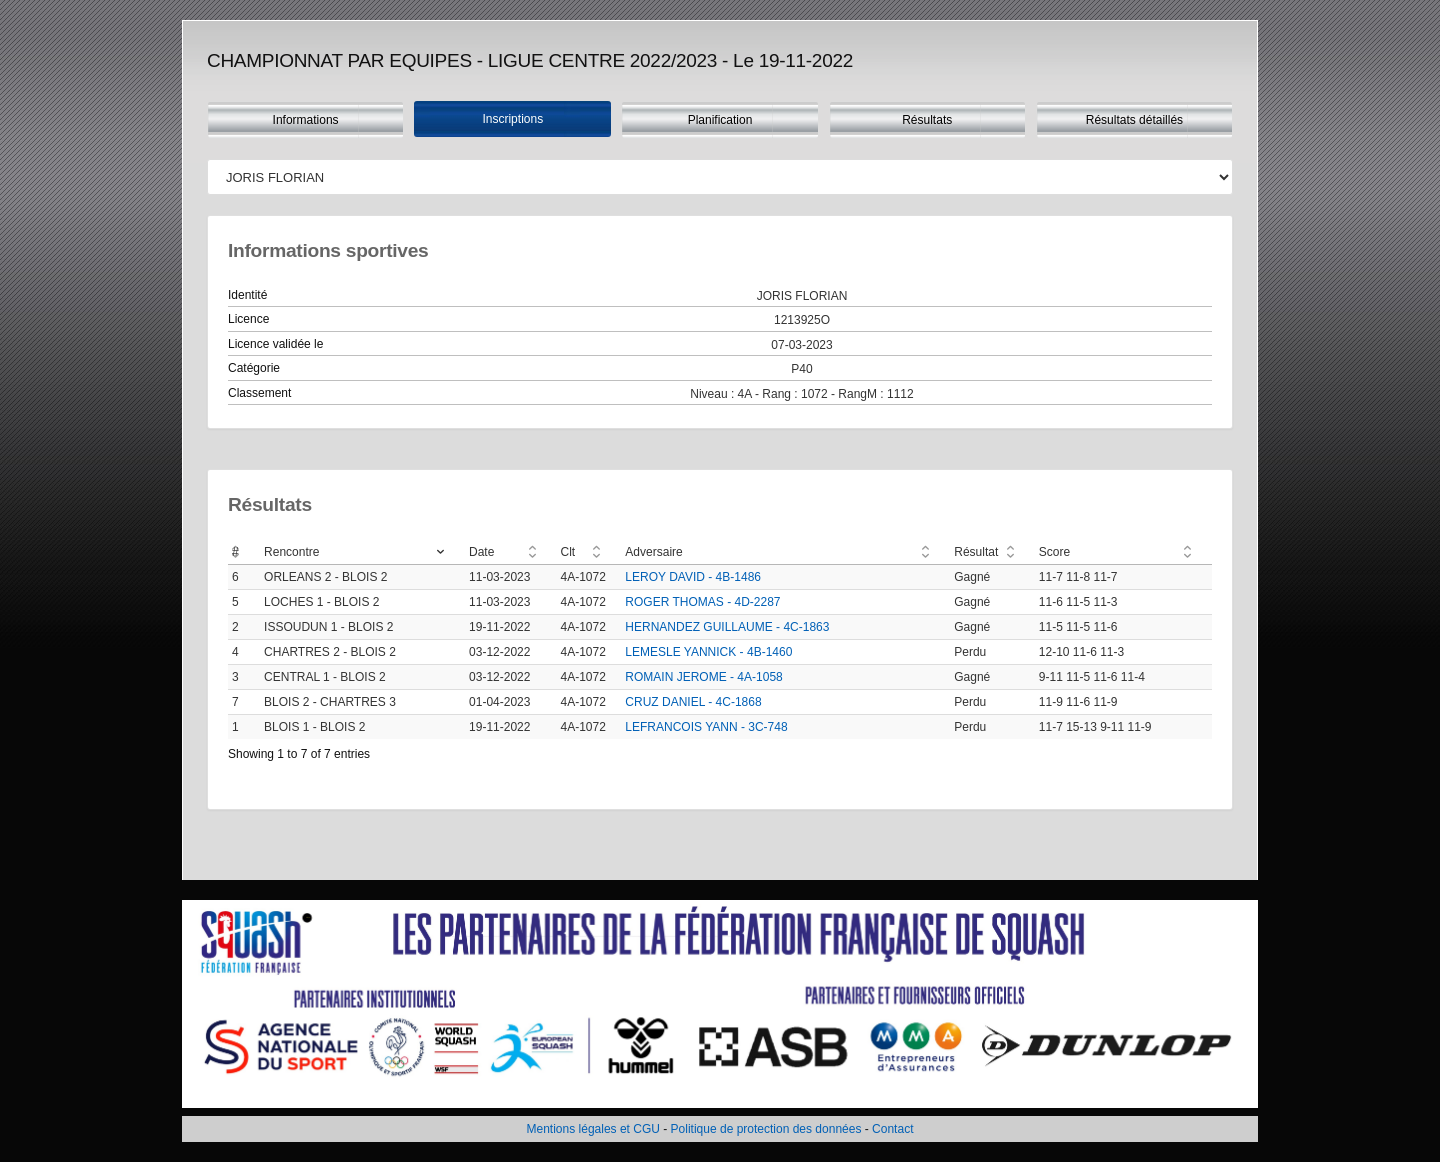 The height and width of the screenshot is (1162, 1440). I want to click on Licence, so click(248, 319).